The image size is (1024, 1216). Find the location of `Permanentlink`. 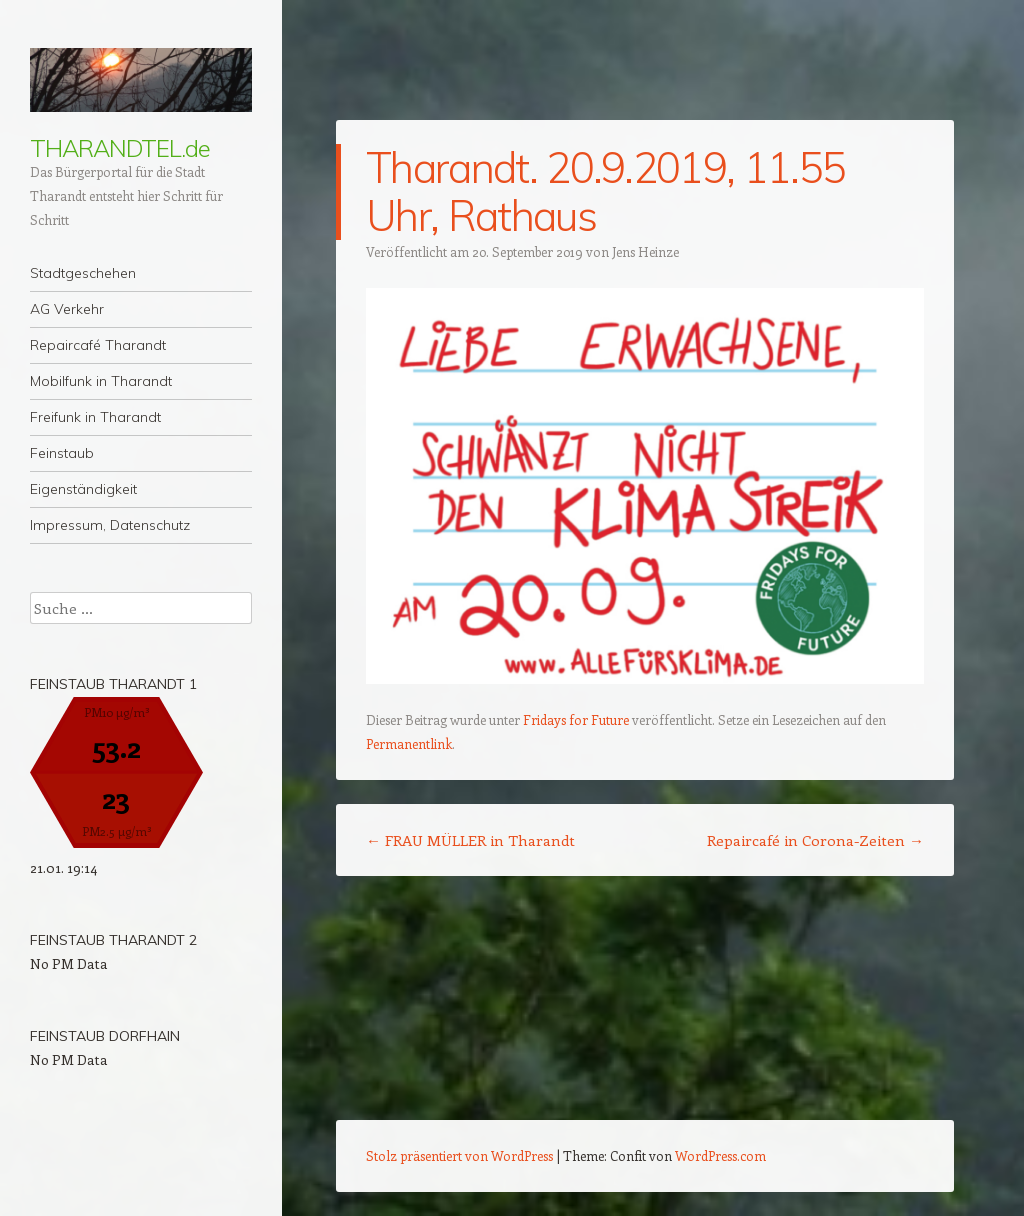

Permanentlink is located at coordinates (409, 743).